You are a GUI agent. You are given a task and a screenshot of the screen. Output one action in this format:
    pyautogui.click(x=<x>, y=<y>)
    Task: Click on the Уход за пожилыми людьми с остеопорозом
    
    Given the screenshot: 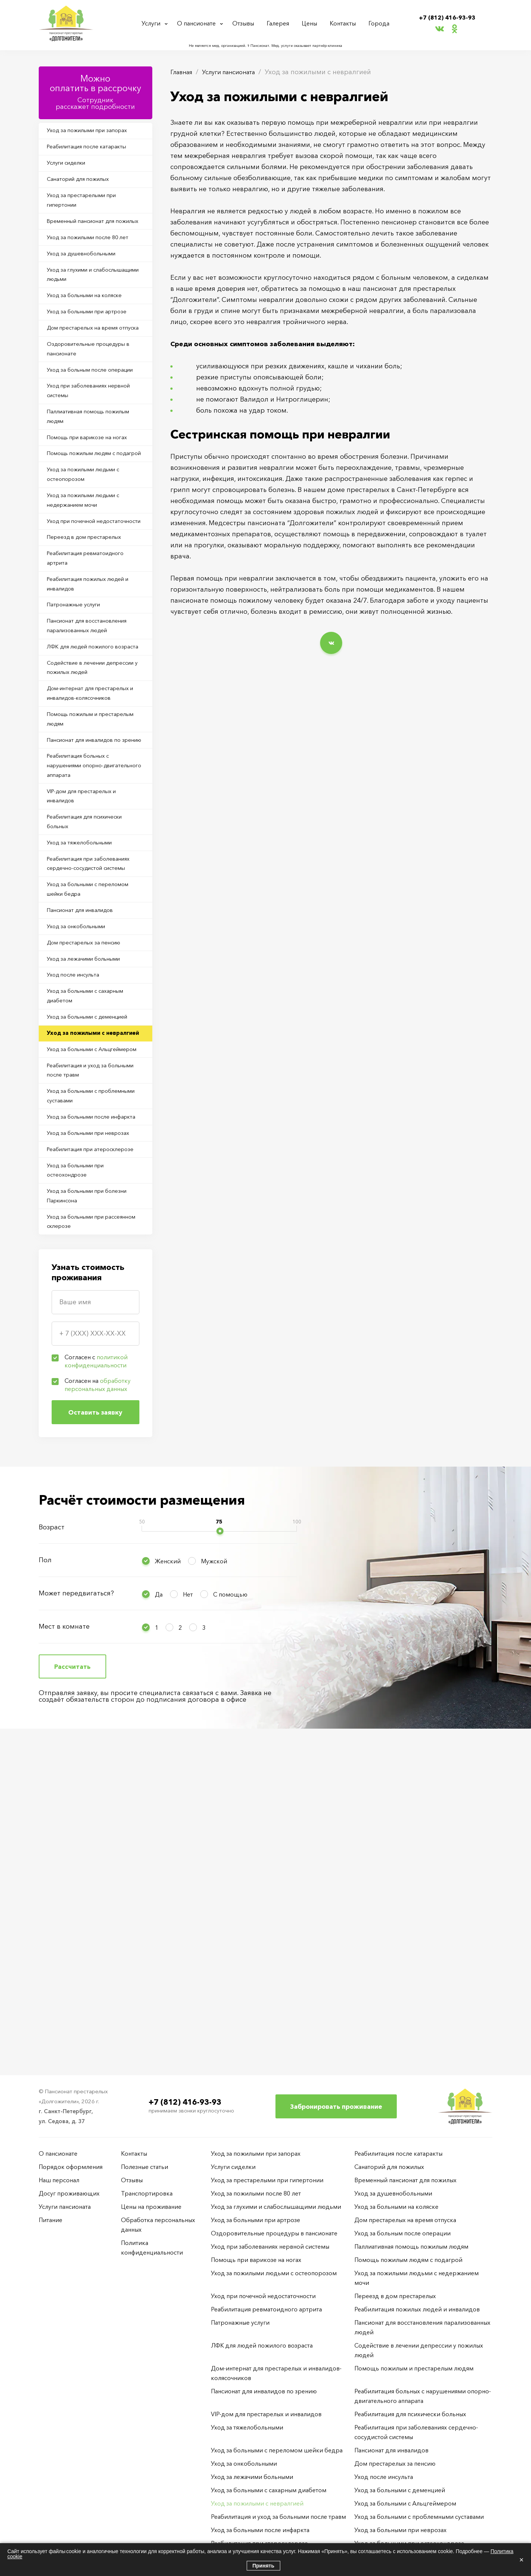 What is the action you would take?
    pyautogui.click(x=91, y=575)
    